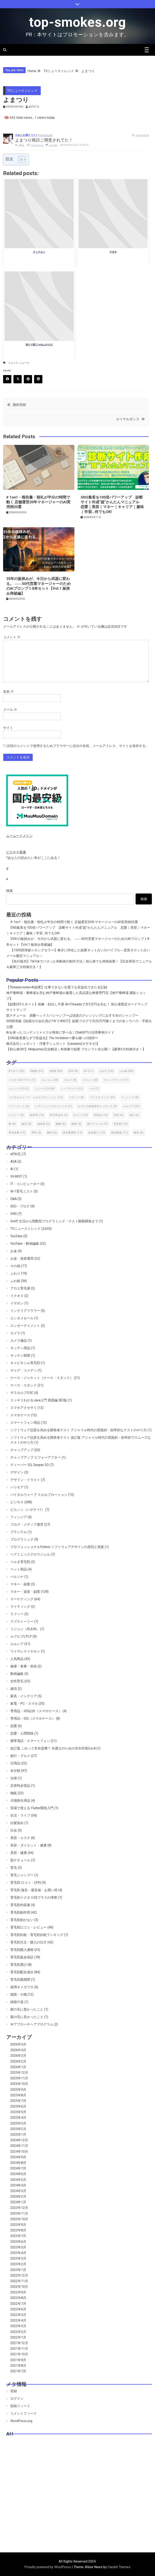  I want to click on 2024年3月, so click(18, 2191).